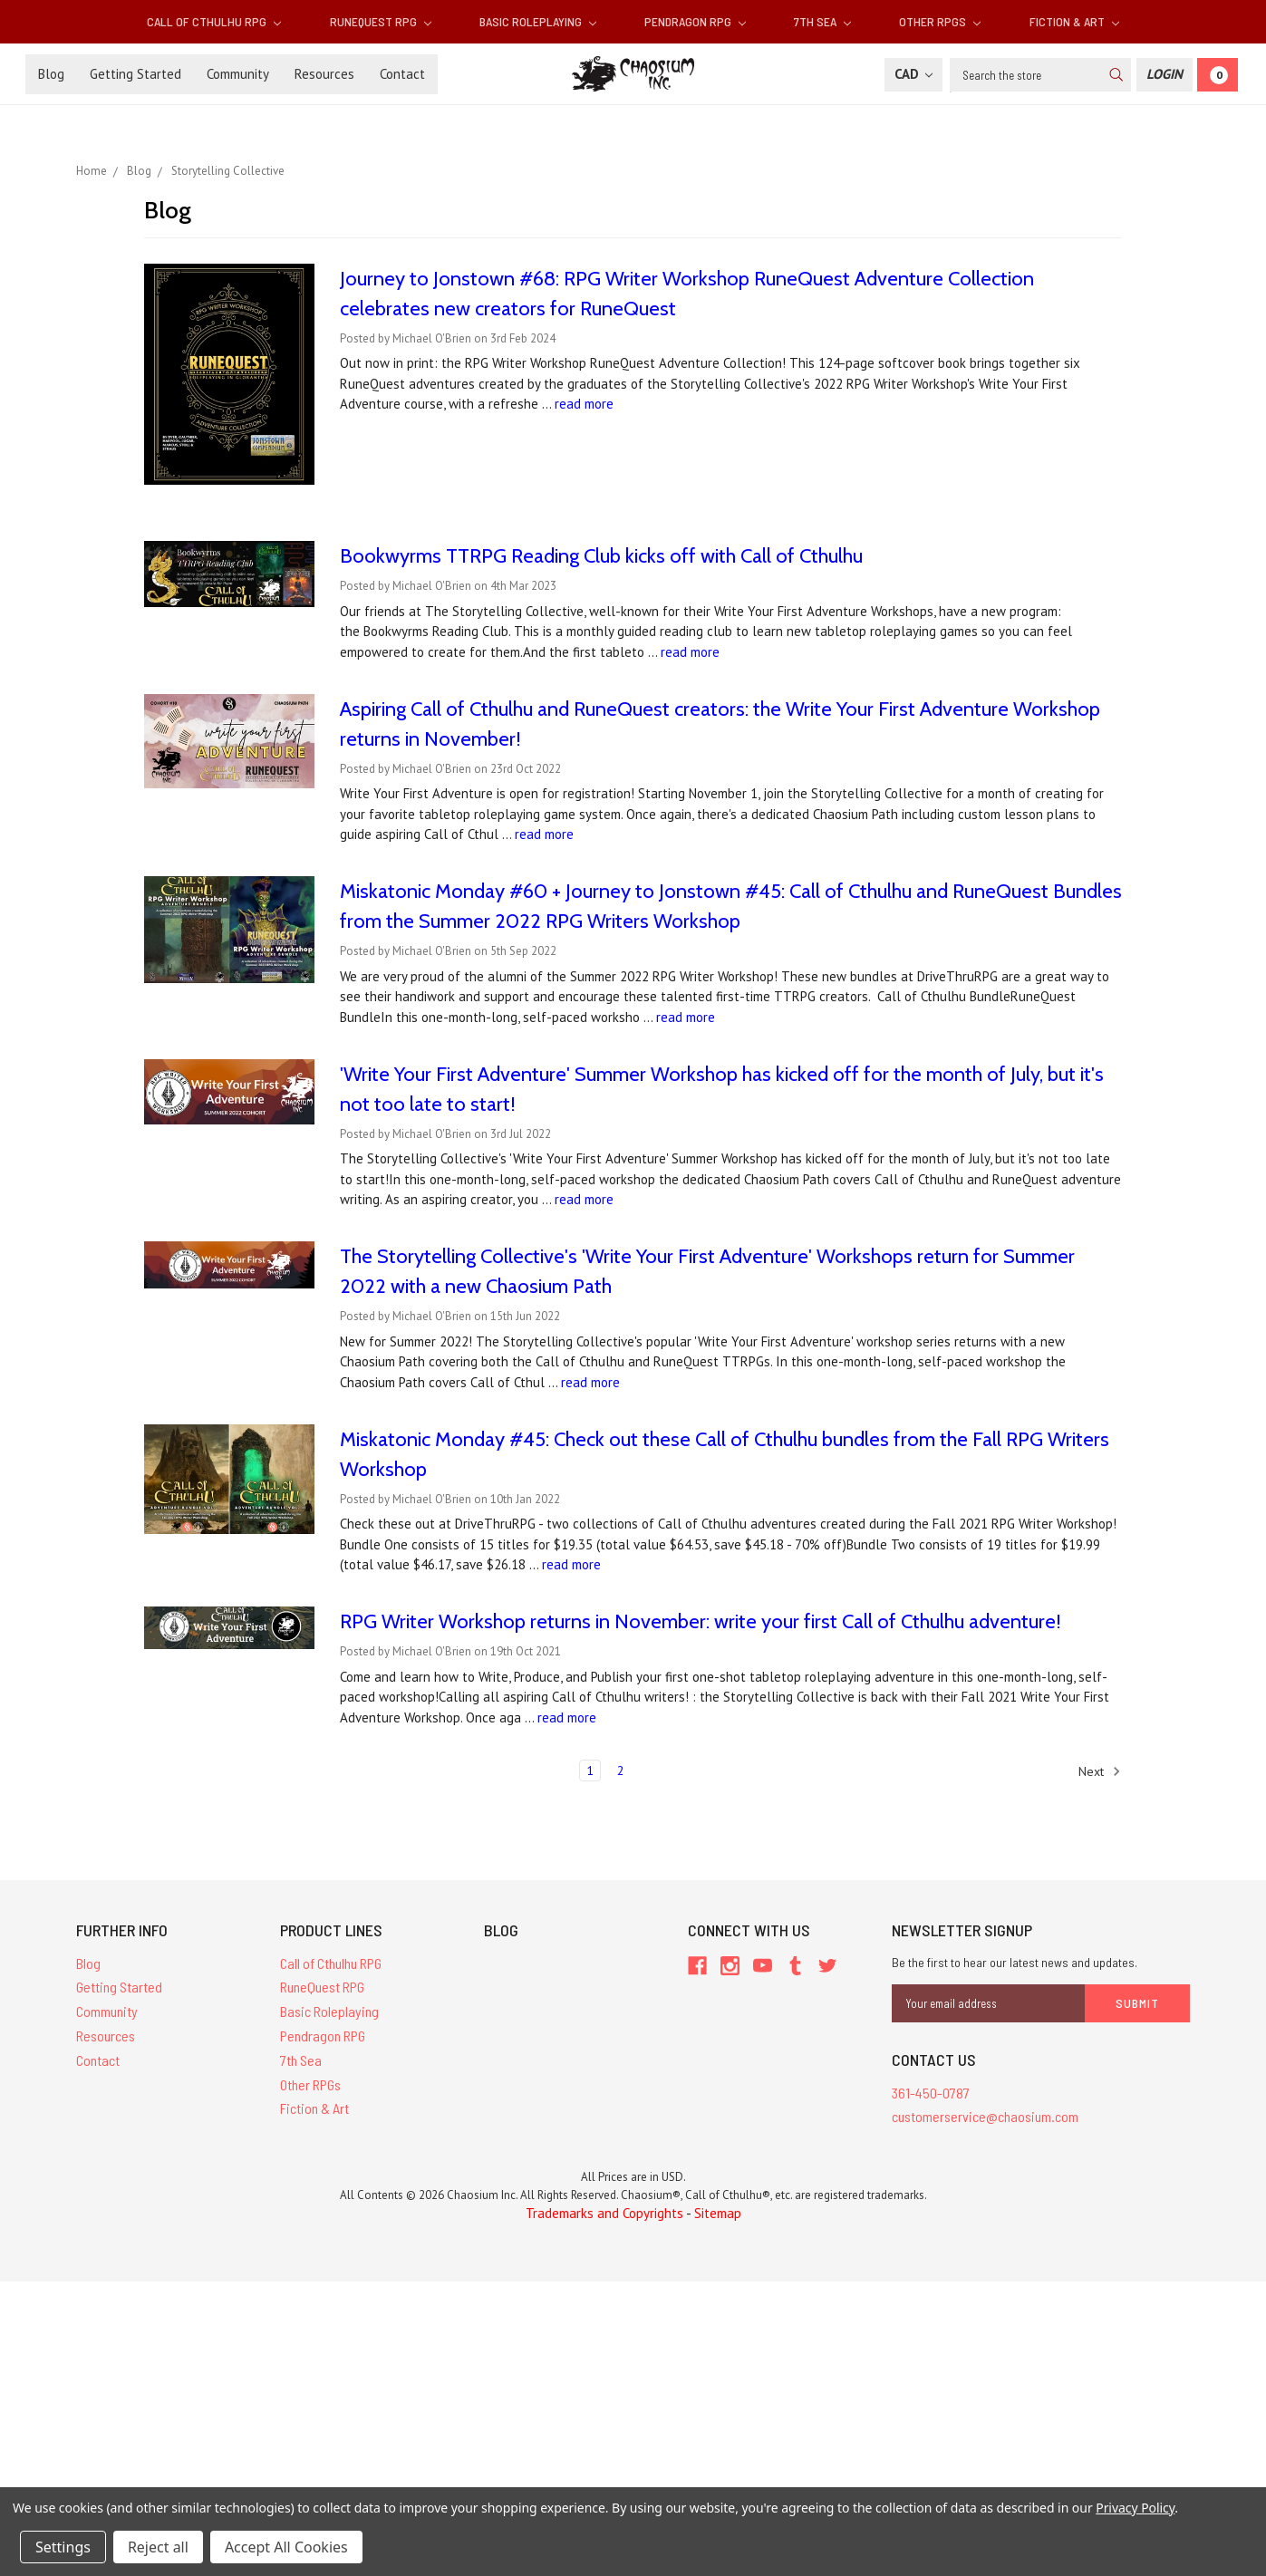 The image size is (1266, 2576). Describe the element at coordinates (1074, 21) in the screenshot. I see `Fiction & Art` at that location.